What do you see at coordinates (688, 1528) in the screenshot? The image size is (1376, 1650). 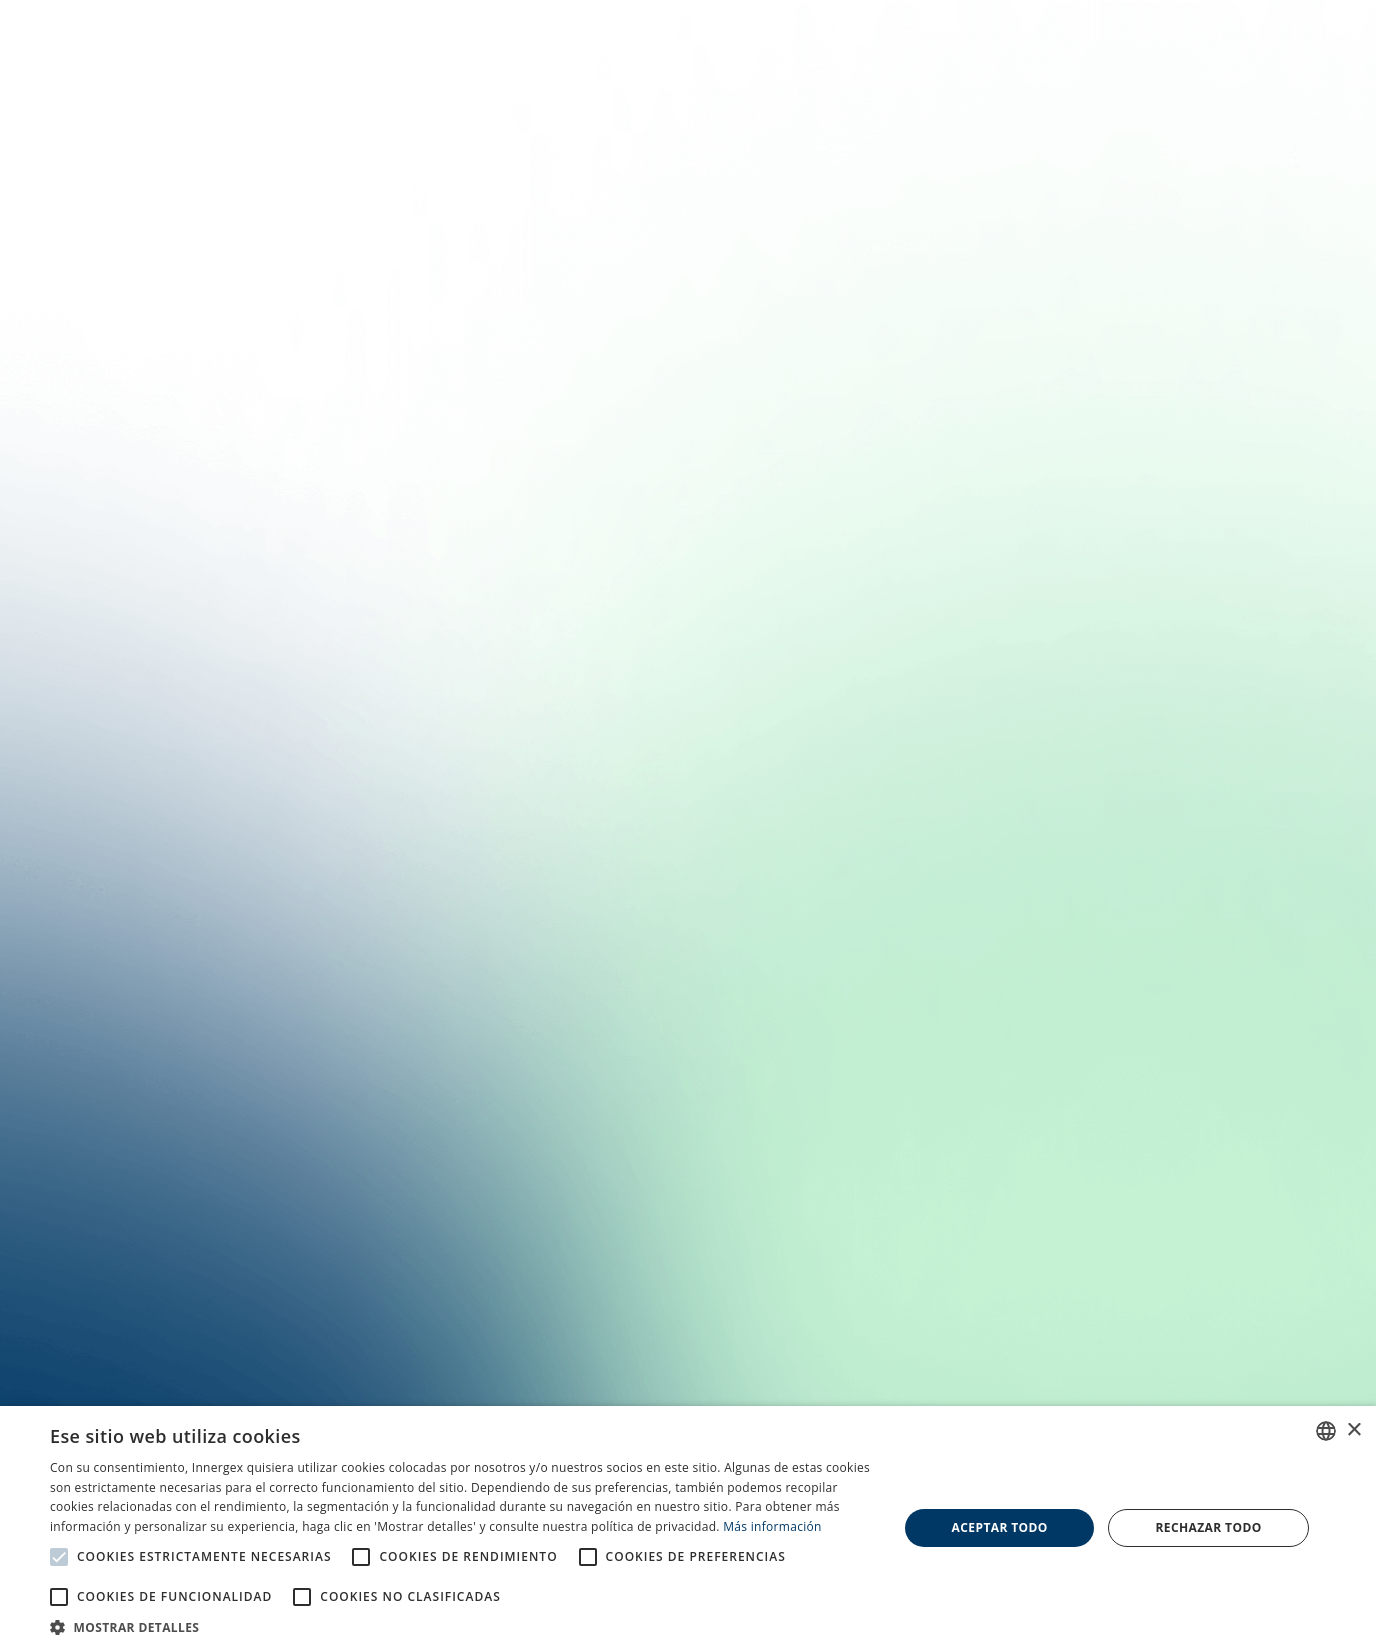 I see `[alert]` at bounding box center [688, 1528].